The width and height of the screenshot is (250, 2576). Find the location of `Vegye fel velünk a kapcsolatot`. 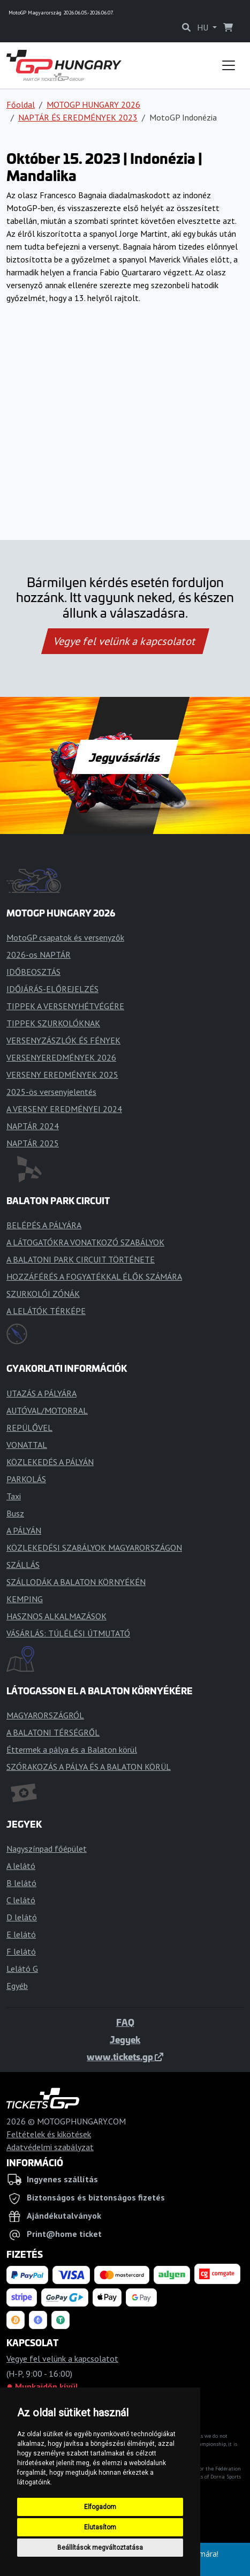

Vegye fel velünk a kapcsolatot is located at coordinates (125, 641).